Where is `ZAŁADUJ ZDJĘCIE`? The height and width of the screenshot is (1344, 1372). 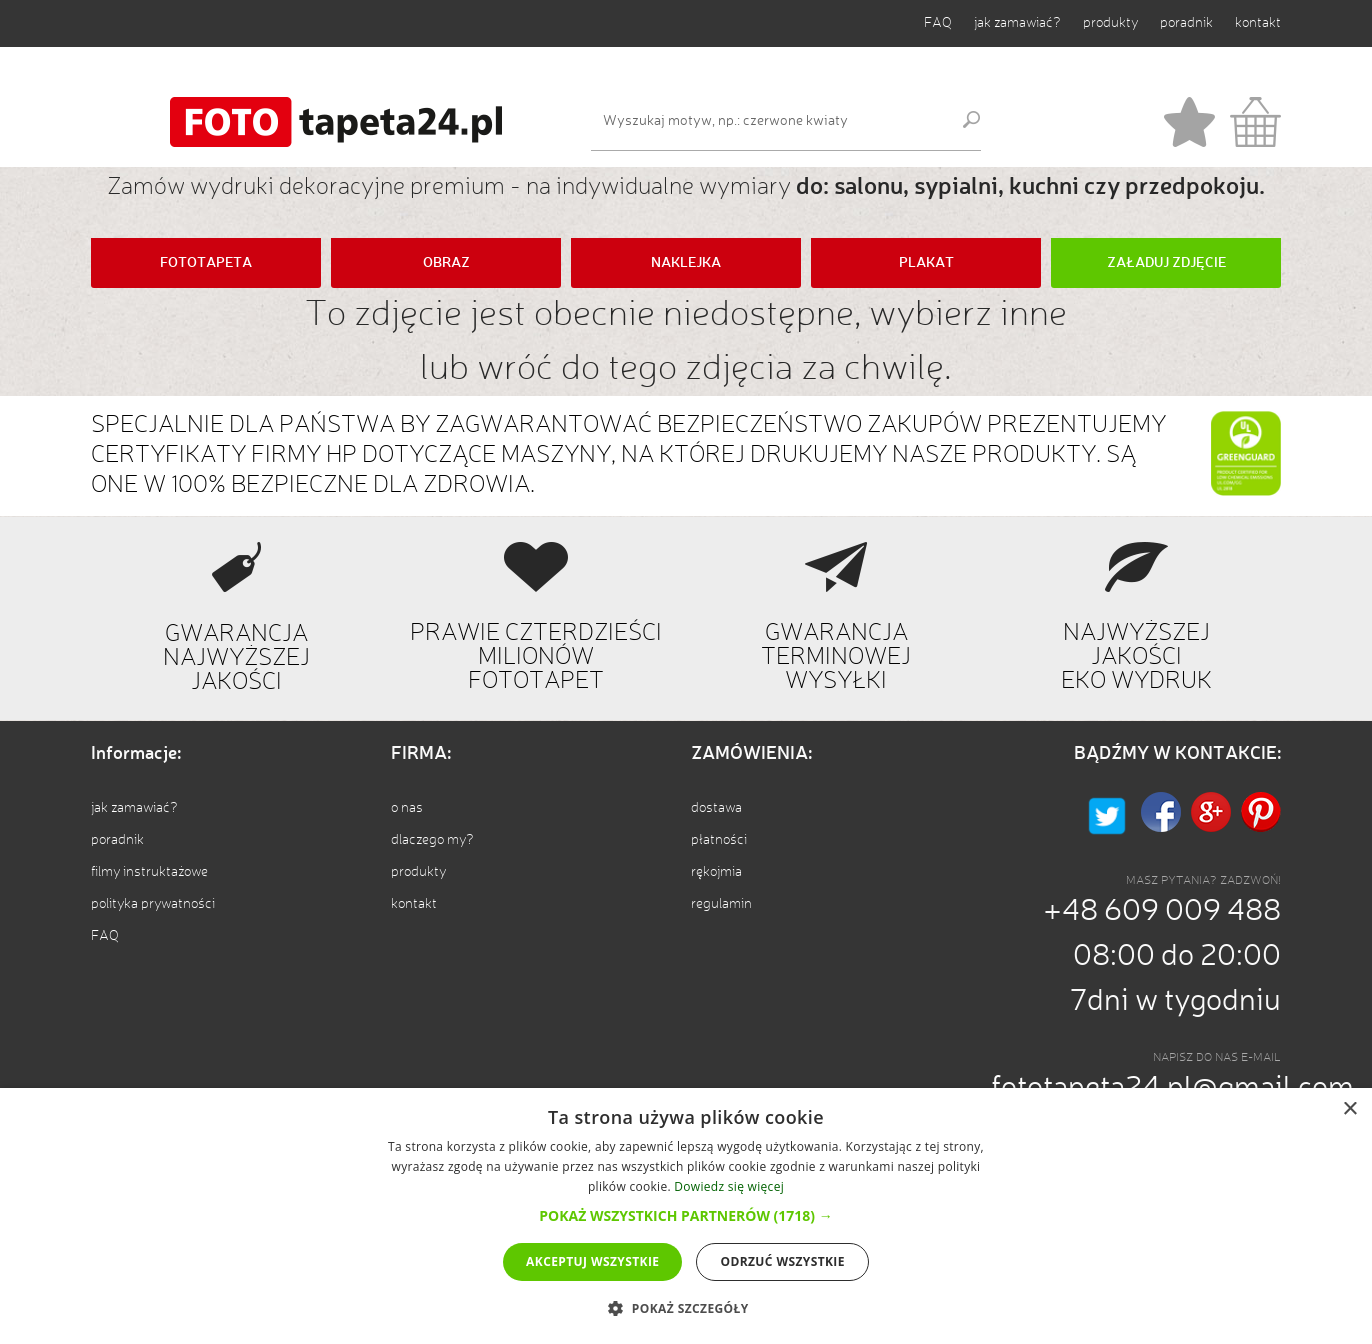 ZAŁADUJ ZDJĘCIE is located at coordinates (1166, 263).